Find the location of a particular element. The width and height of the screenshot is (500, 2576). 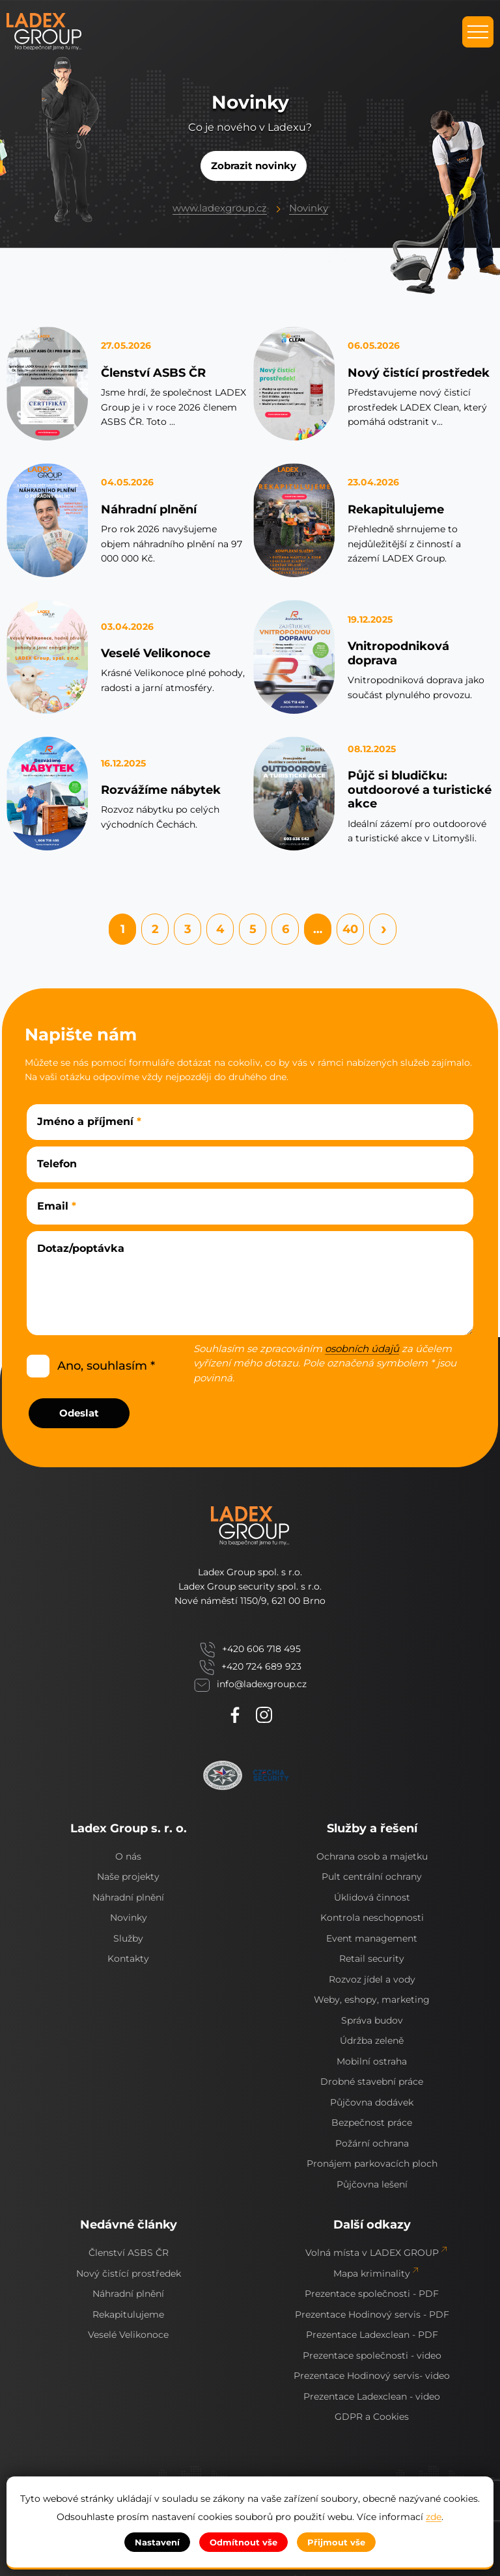

www.ladexgroup.cz is located at coordinates (220, 208).